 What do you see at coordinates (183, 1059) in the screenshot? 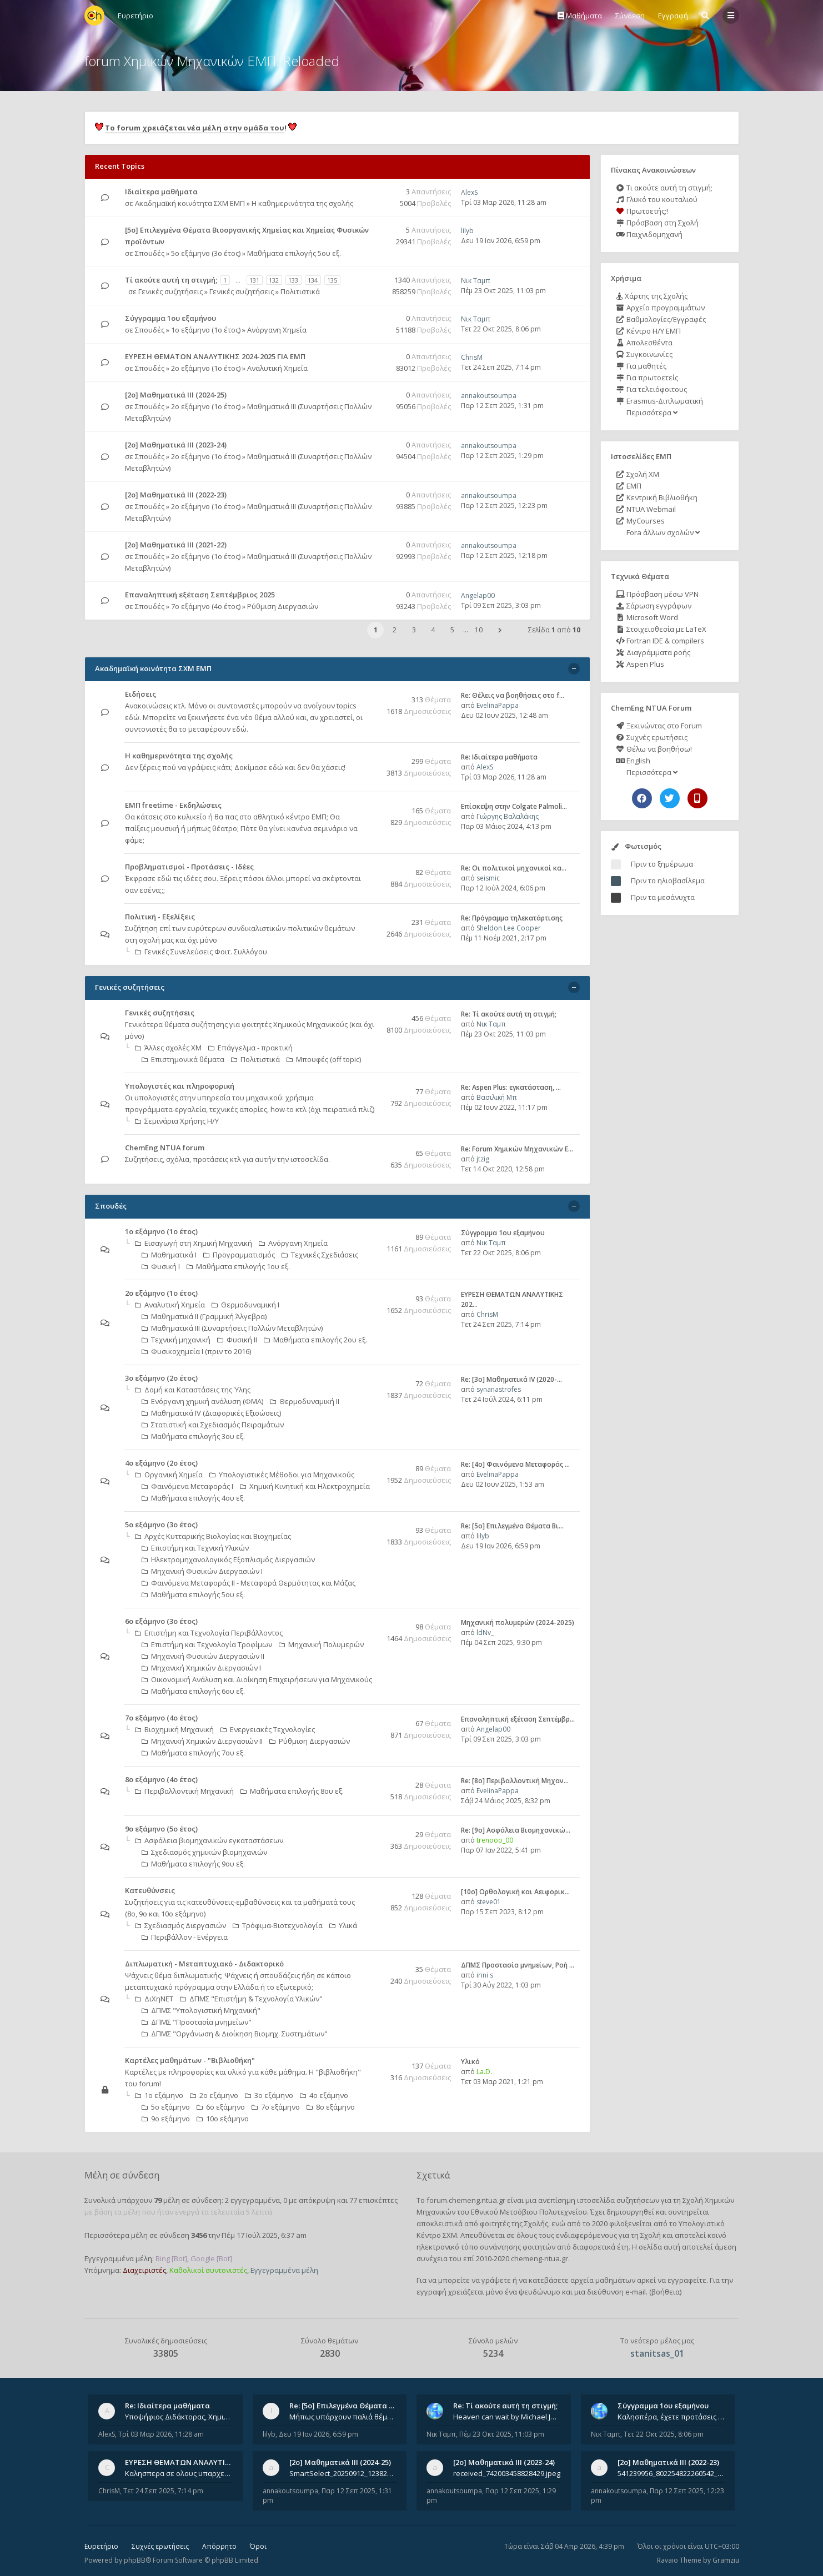
I see `Επιστημονικά θέματα` at bounding box center [183, 1059].